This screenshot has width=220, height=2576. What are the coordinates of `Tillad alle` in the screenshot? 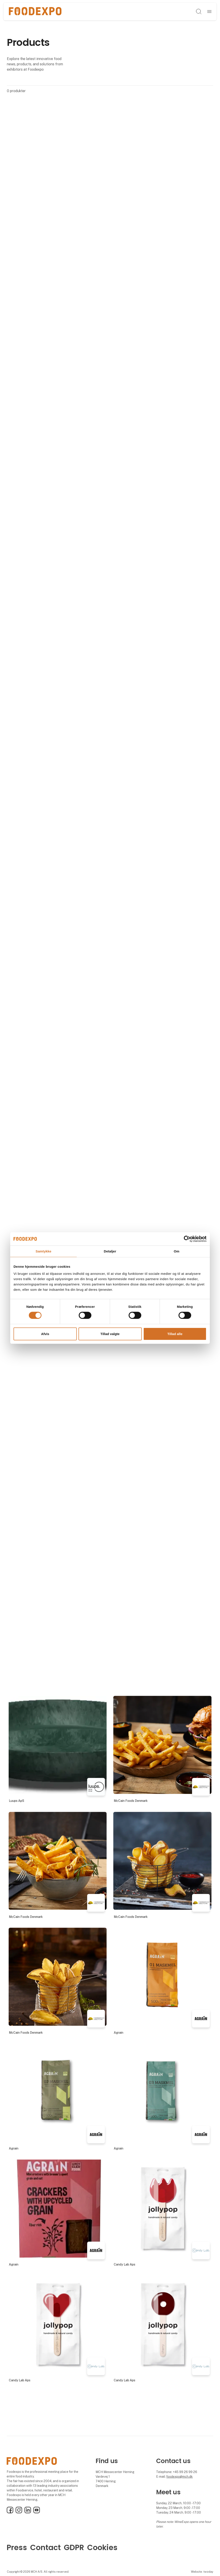 It's located at (174, 1334).